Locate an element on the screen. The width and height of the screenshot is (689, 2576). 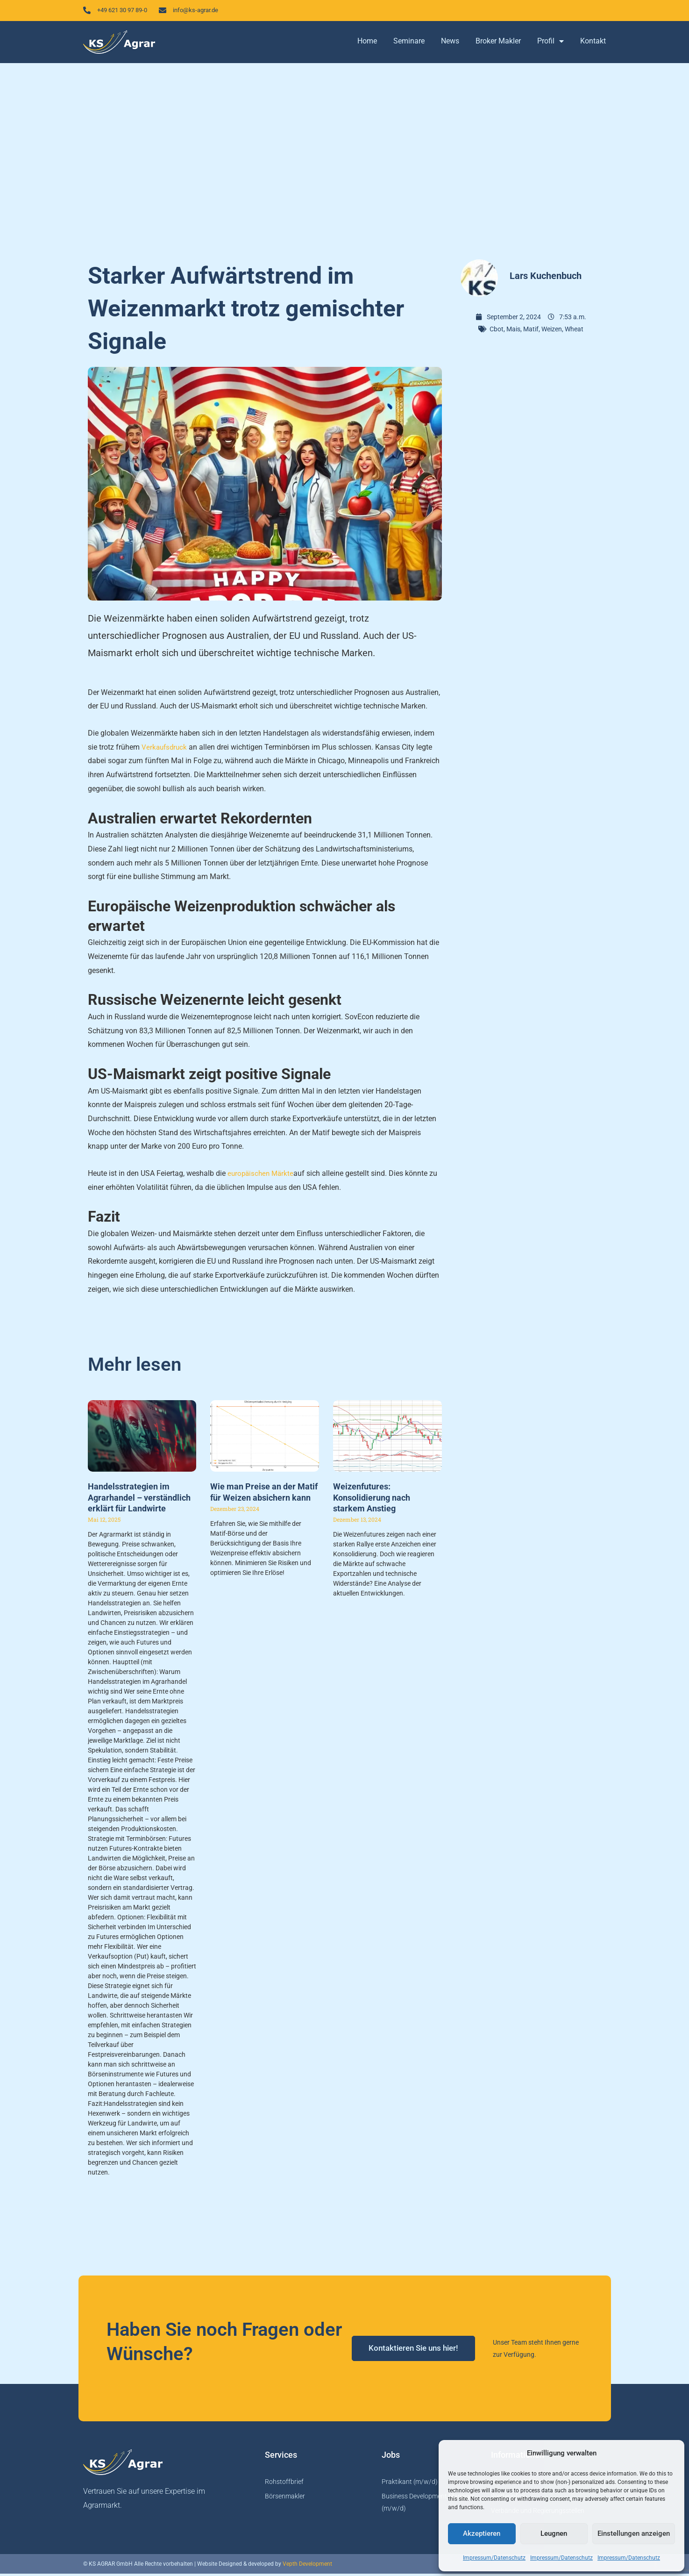
Handelsstrategien im Agrarhandel – verständlich erklärt für Landwirte is located at coordinates (139, 1500).